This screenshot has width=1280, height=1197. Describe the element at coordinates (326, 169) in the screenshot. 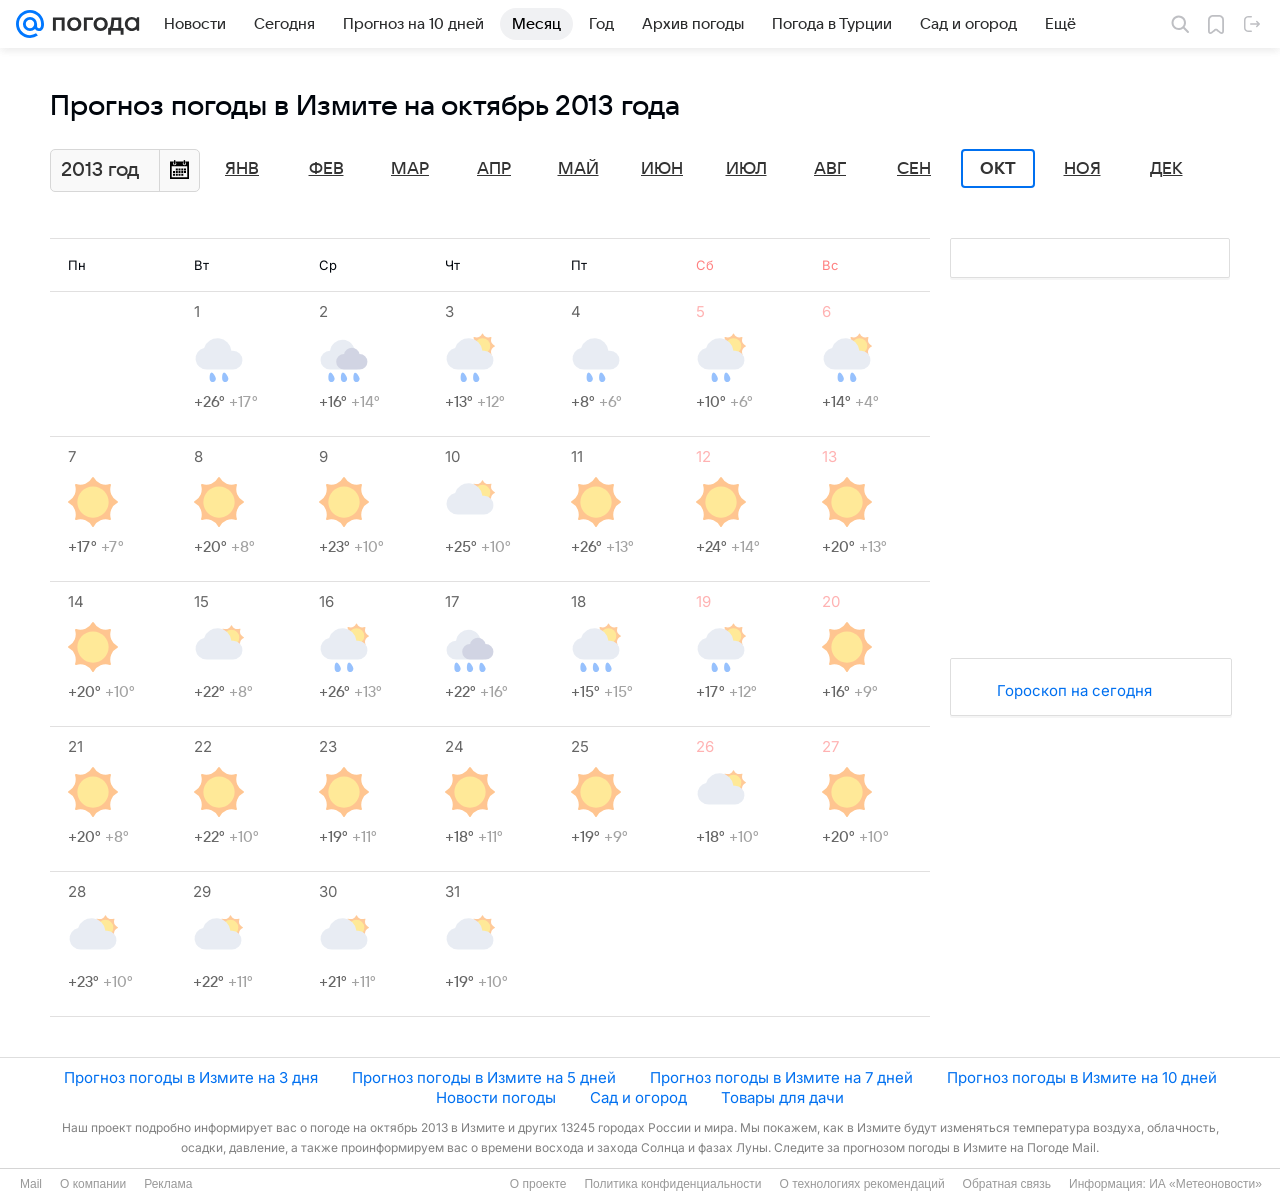

I see `Фев` at that location.